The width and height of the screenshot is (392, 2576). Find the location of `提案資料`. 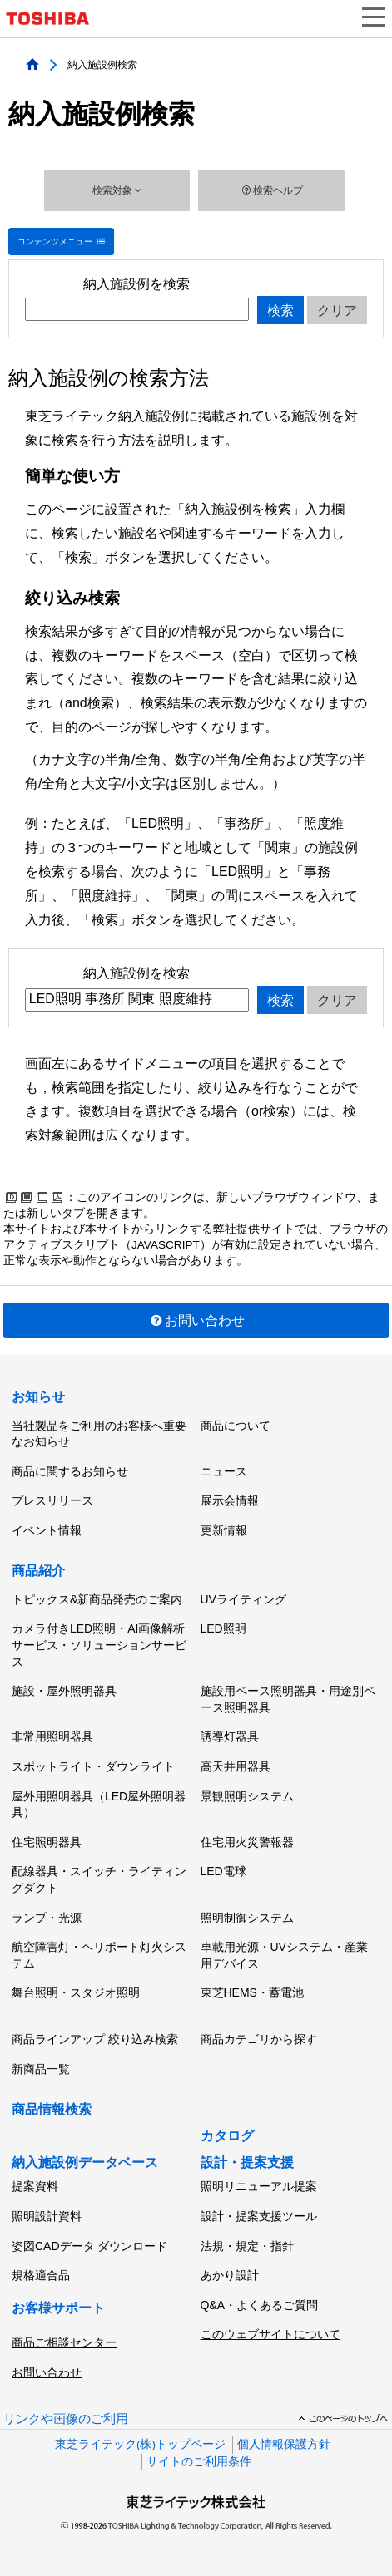

提案資料 is located at coordinates (35, 2186).